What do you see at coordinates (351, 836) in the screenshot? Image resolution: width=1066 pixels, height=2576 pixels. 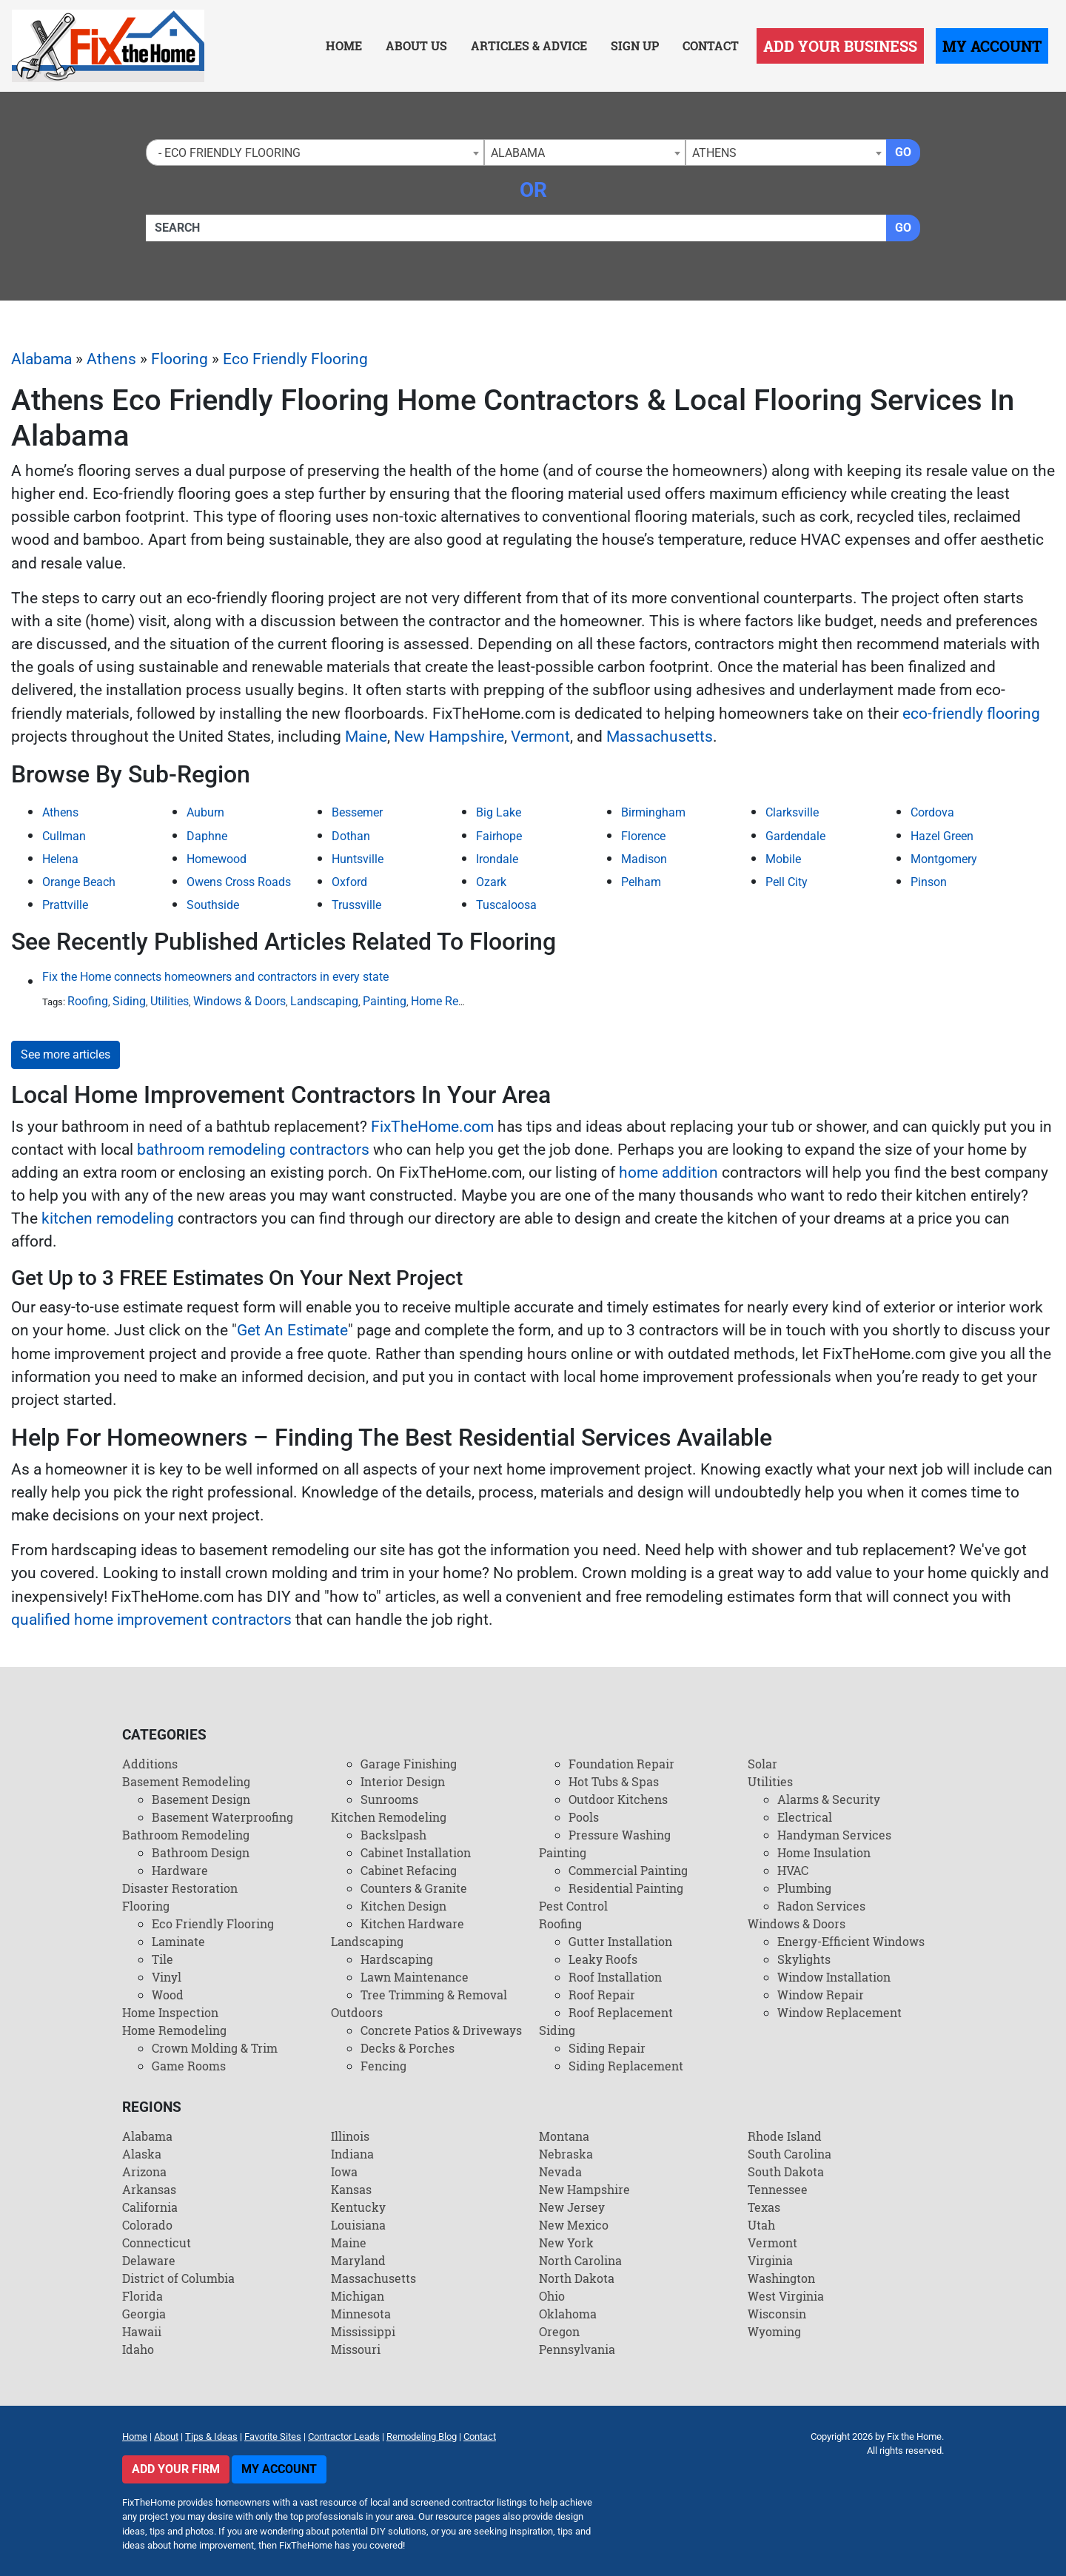 I see `Dothan` at bounding box center [351, 836].